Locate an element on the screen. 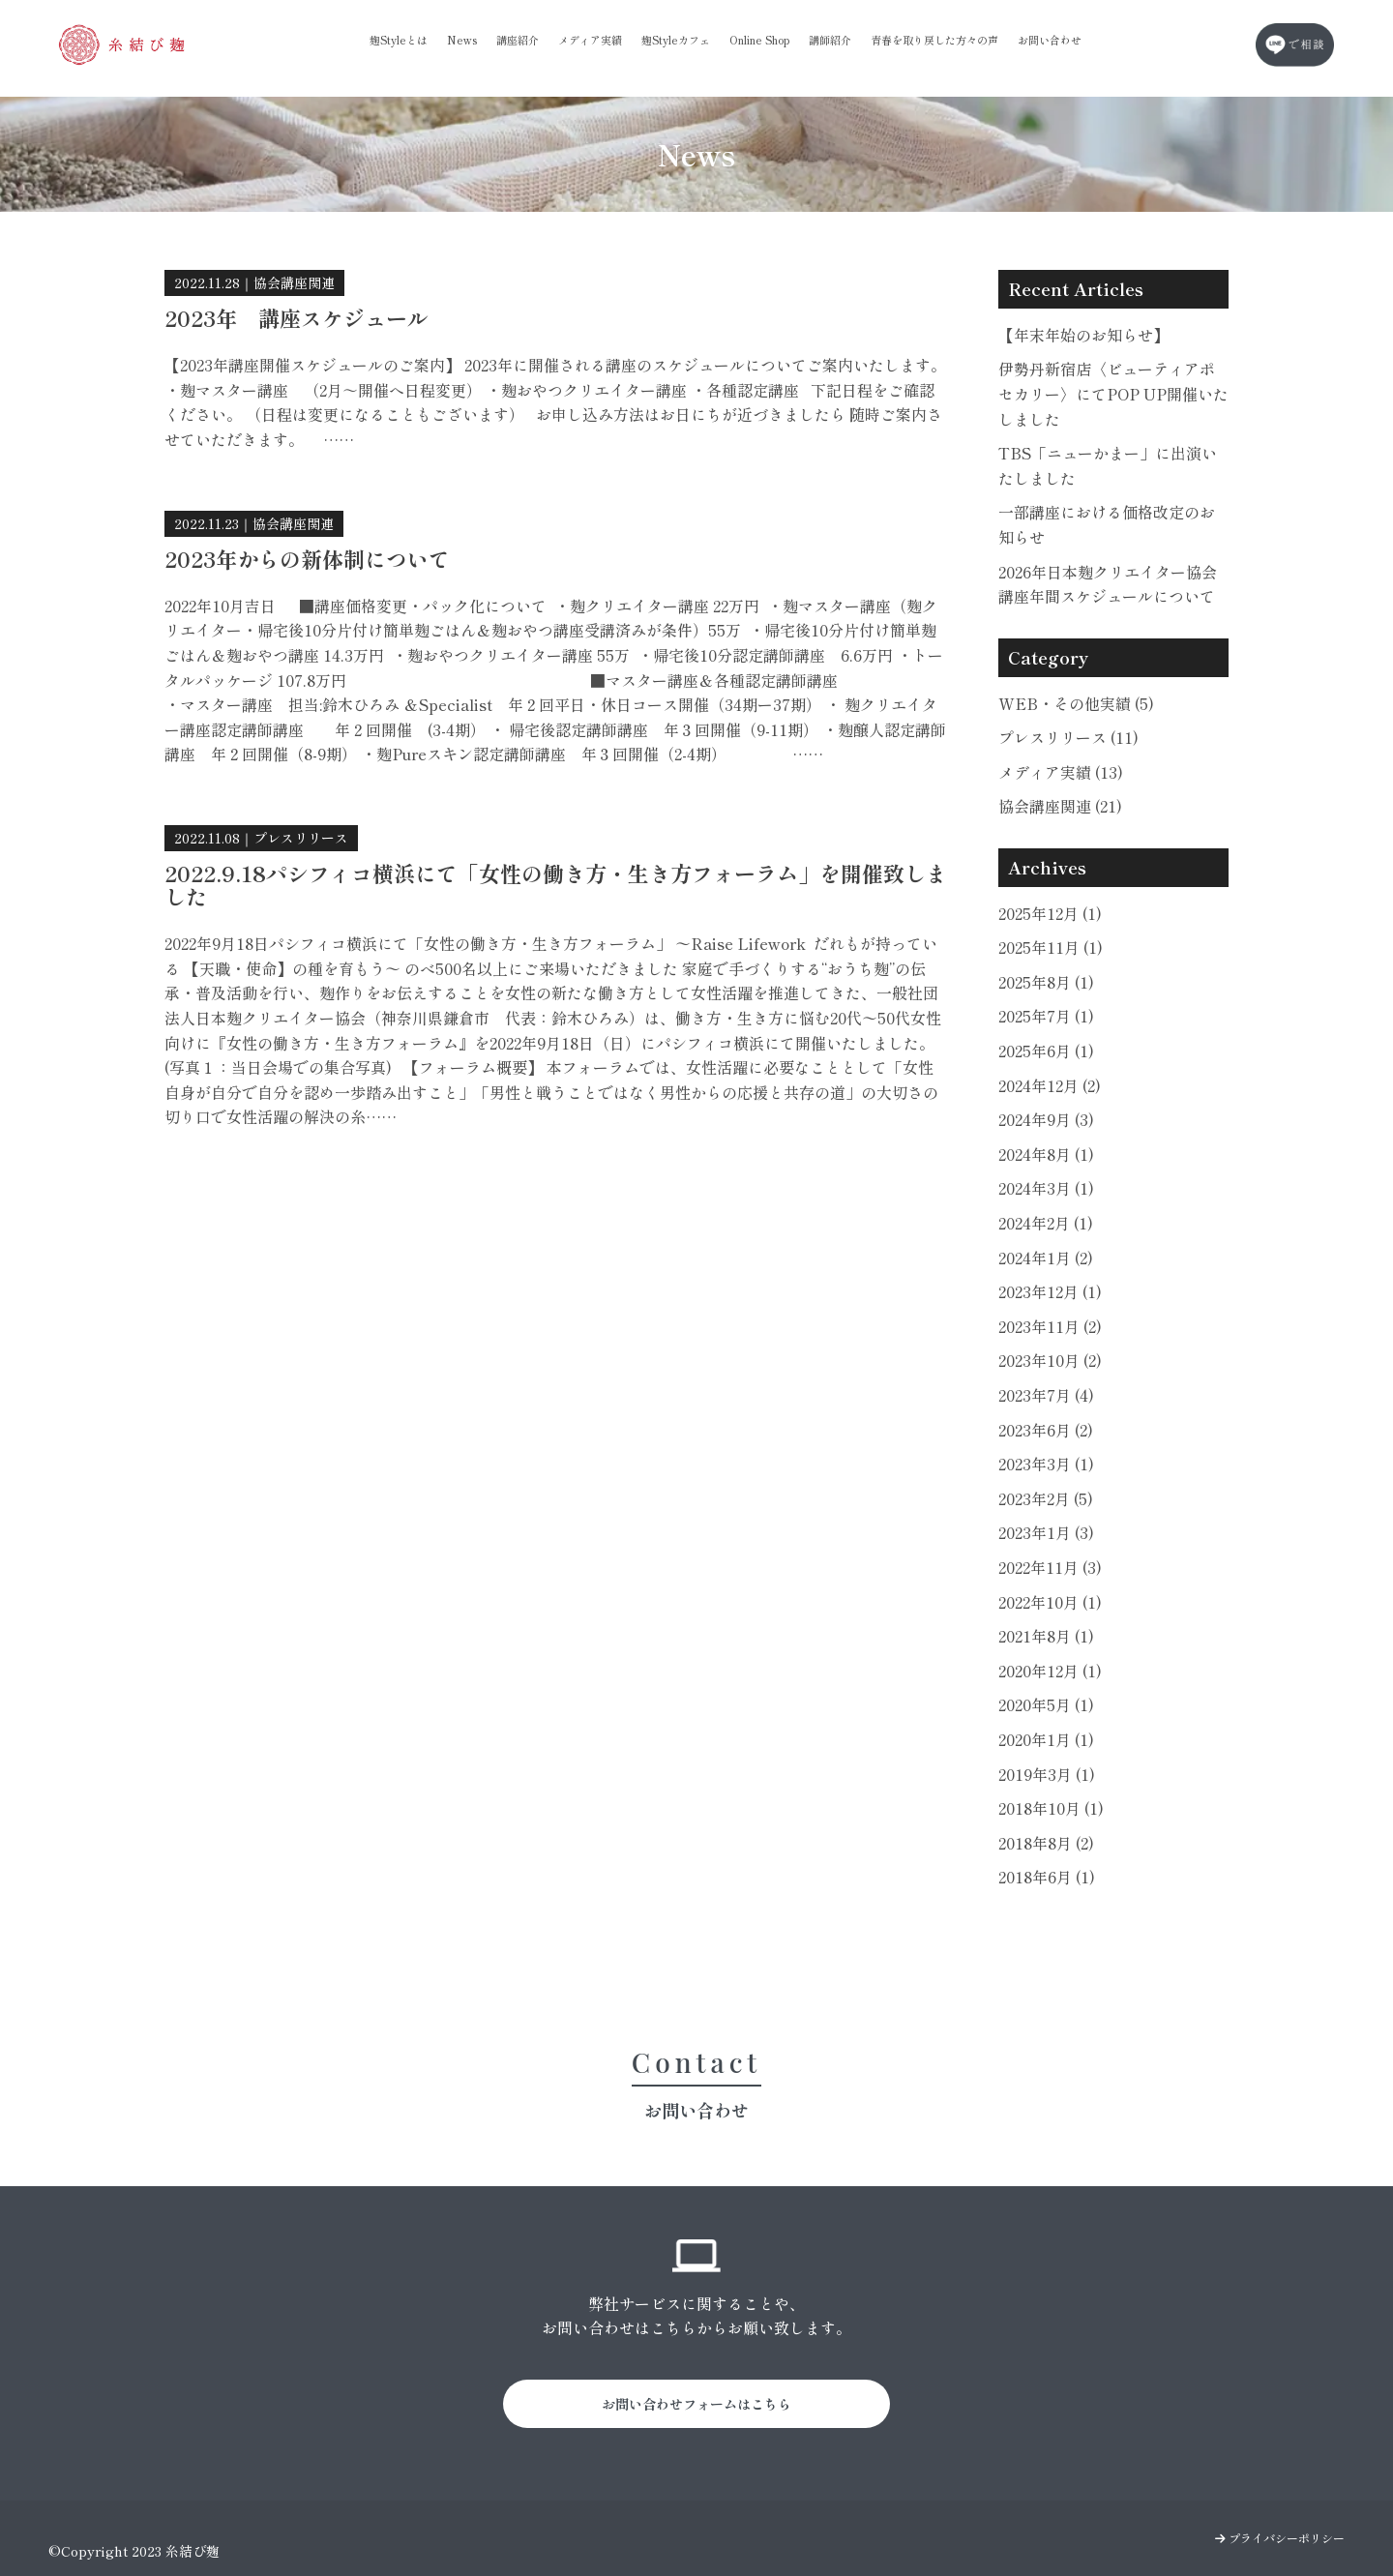 Image resolution: width=1393 pixels, height=2576 pixels. 2023年7月 is located at coordinates (1046, 1394).